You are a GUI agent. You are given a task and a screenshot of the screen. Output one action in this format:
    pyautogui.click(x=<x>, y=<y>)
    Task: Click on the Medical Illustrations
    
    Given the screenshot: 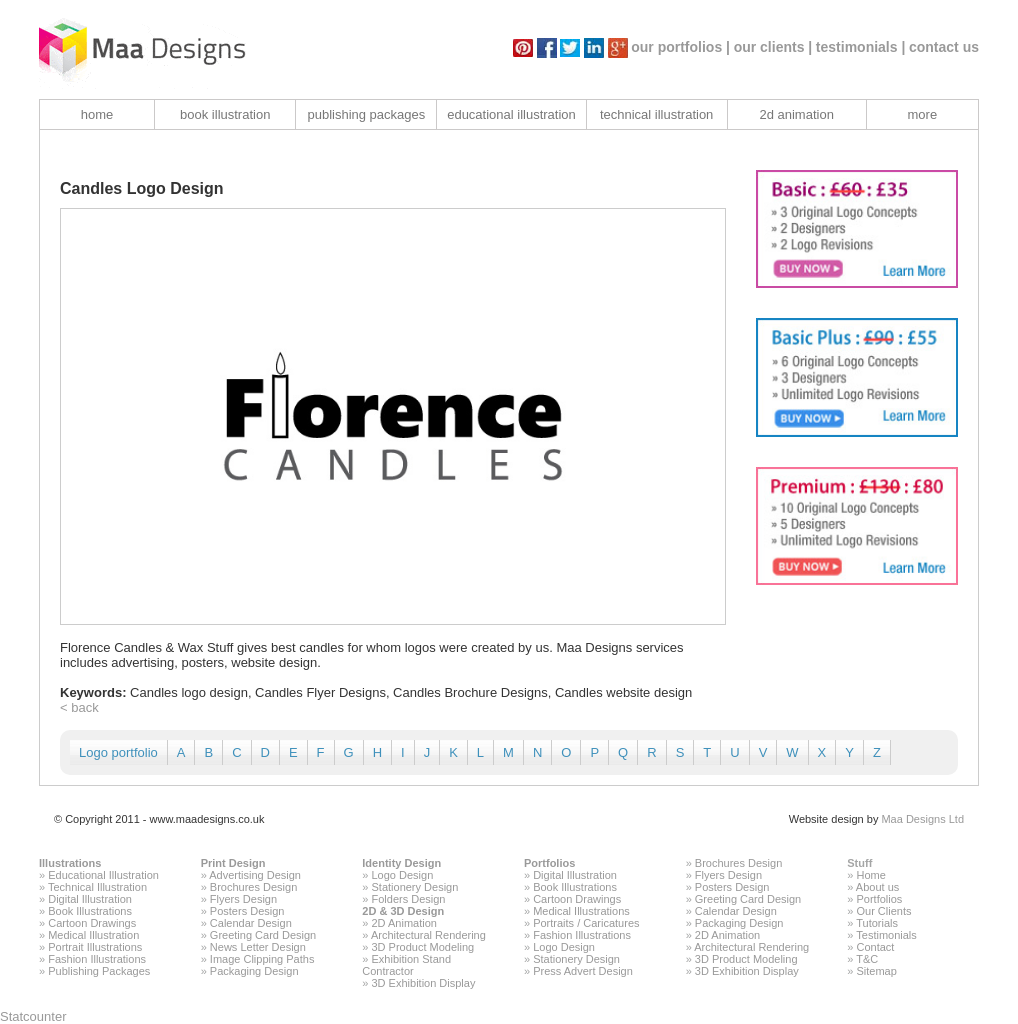 What is the action you would take?
    pyautogui.click(x=581, y=911)
    